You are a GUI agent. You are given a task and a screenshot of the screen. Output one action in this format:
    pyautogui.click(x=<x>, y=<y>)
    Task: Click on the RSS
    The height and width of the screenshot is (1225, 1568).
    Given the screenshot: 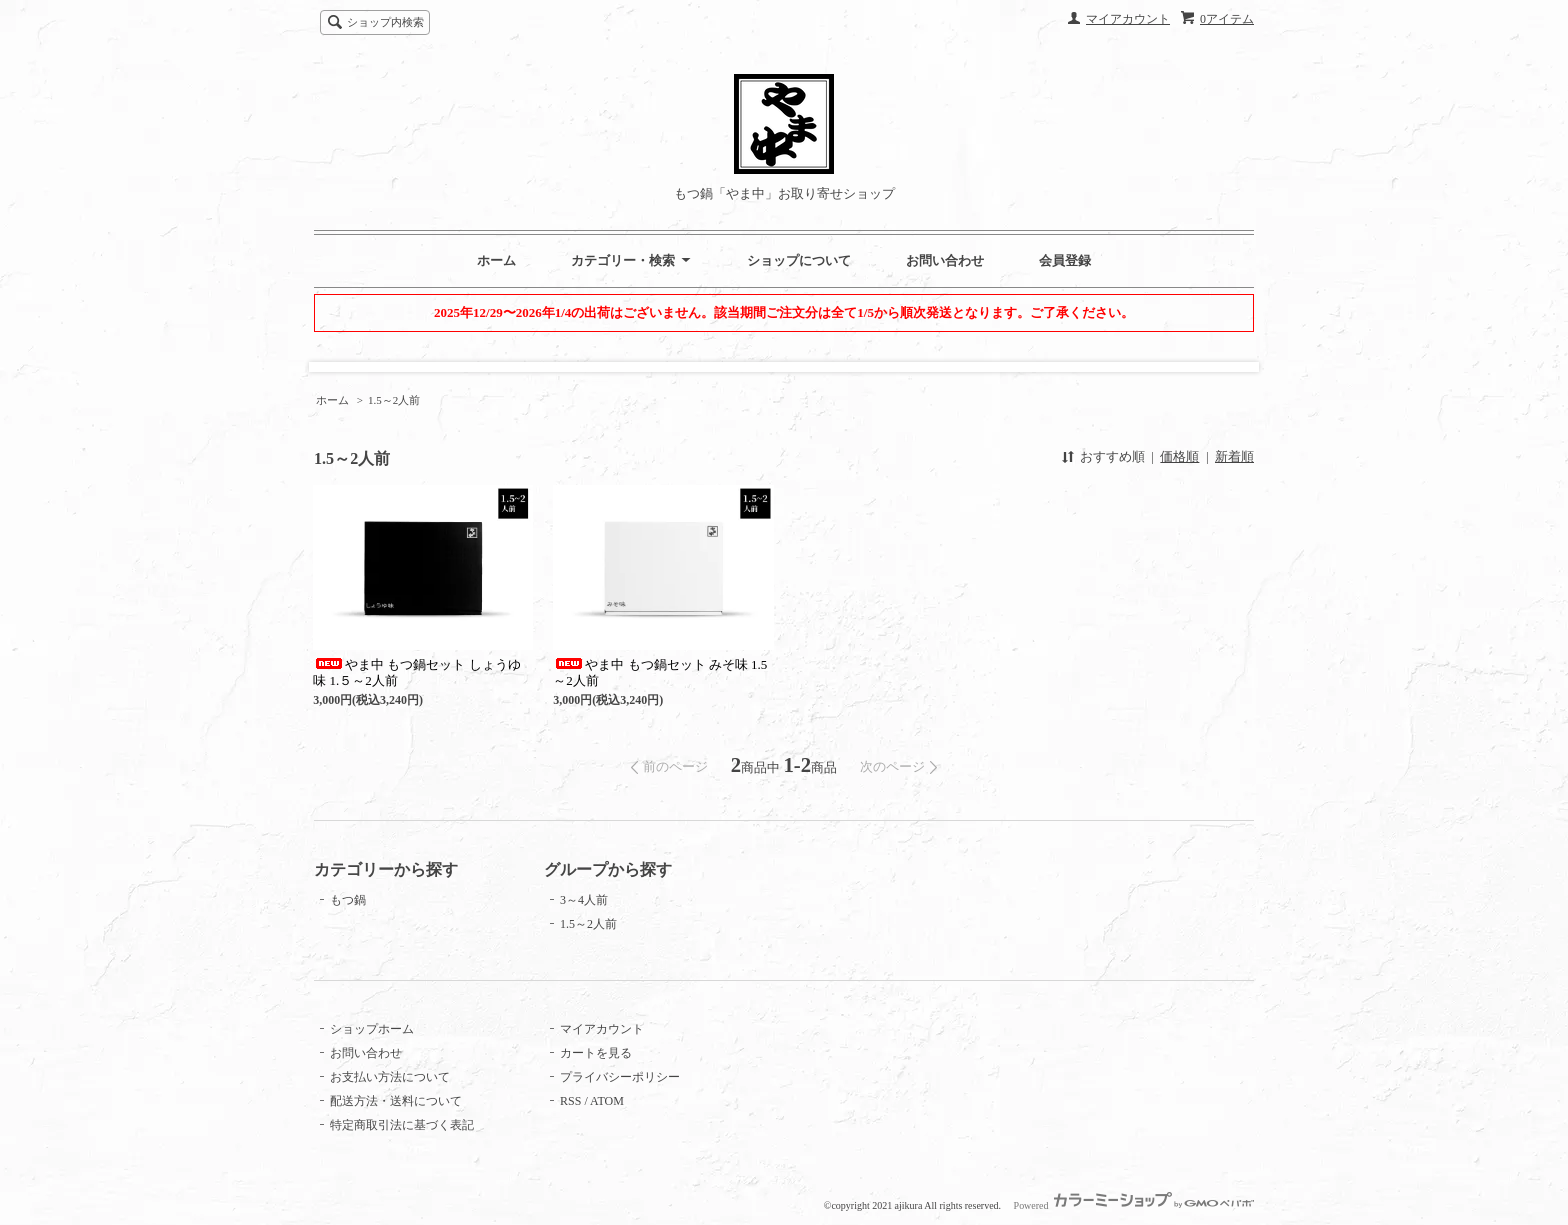 What is the action you would take?
    pyautogui.click(x=570, y=1101)
    